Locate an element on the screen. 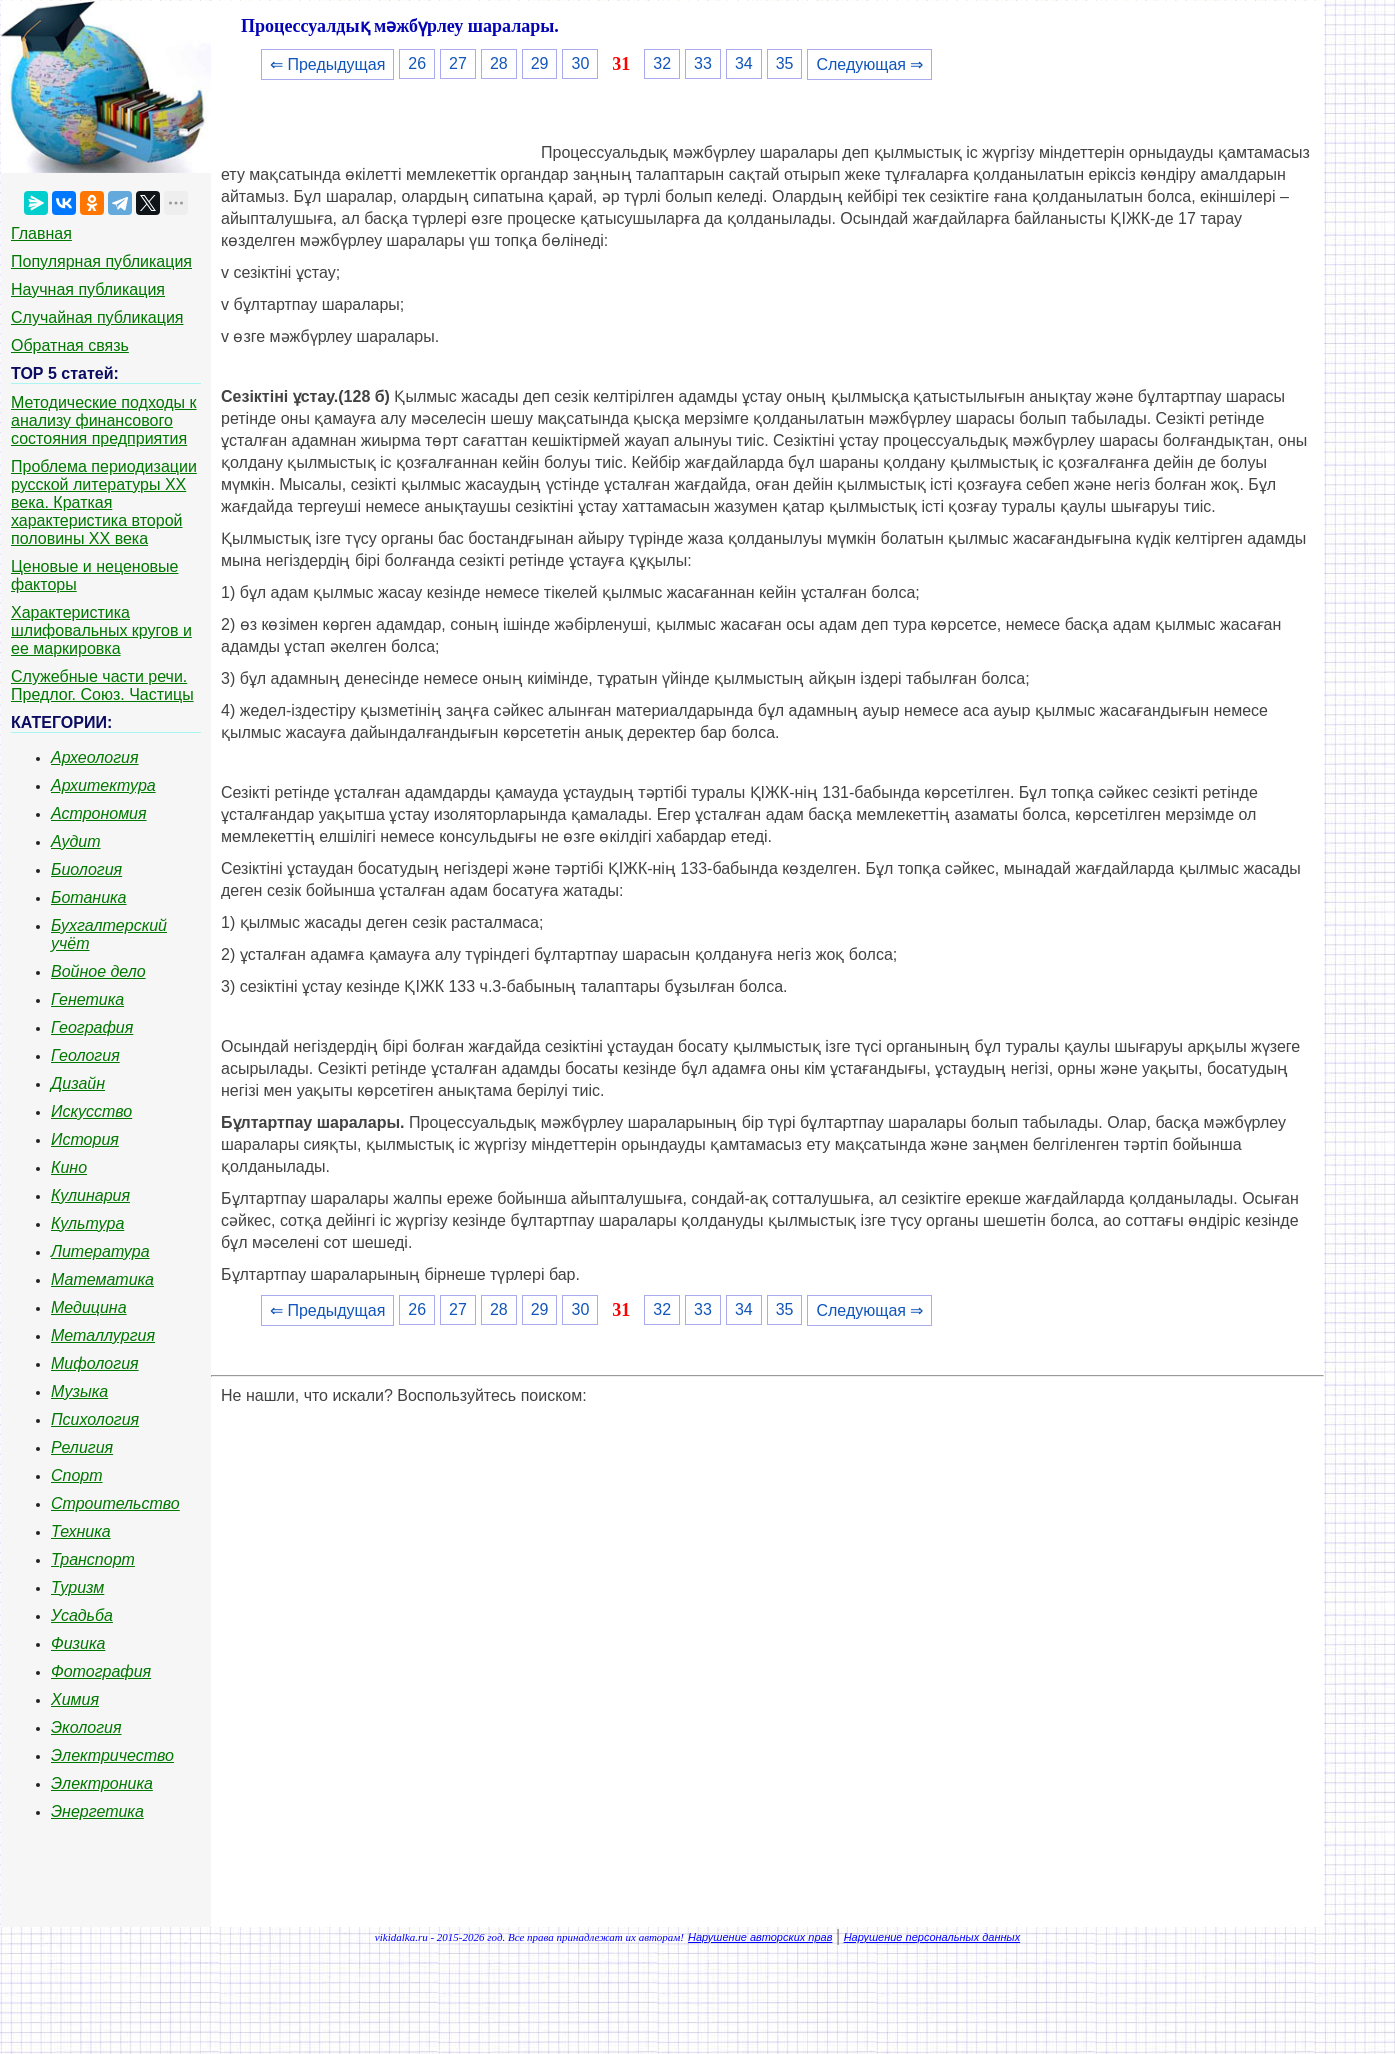 The image size is (1395, 2054). Спорт is located at coordinates (77, 1475).